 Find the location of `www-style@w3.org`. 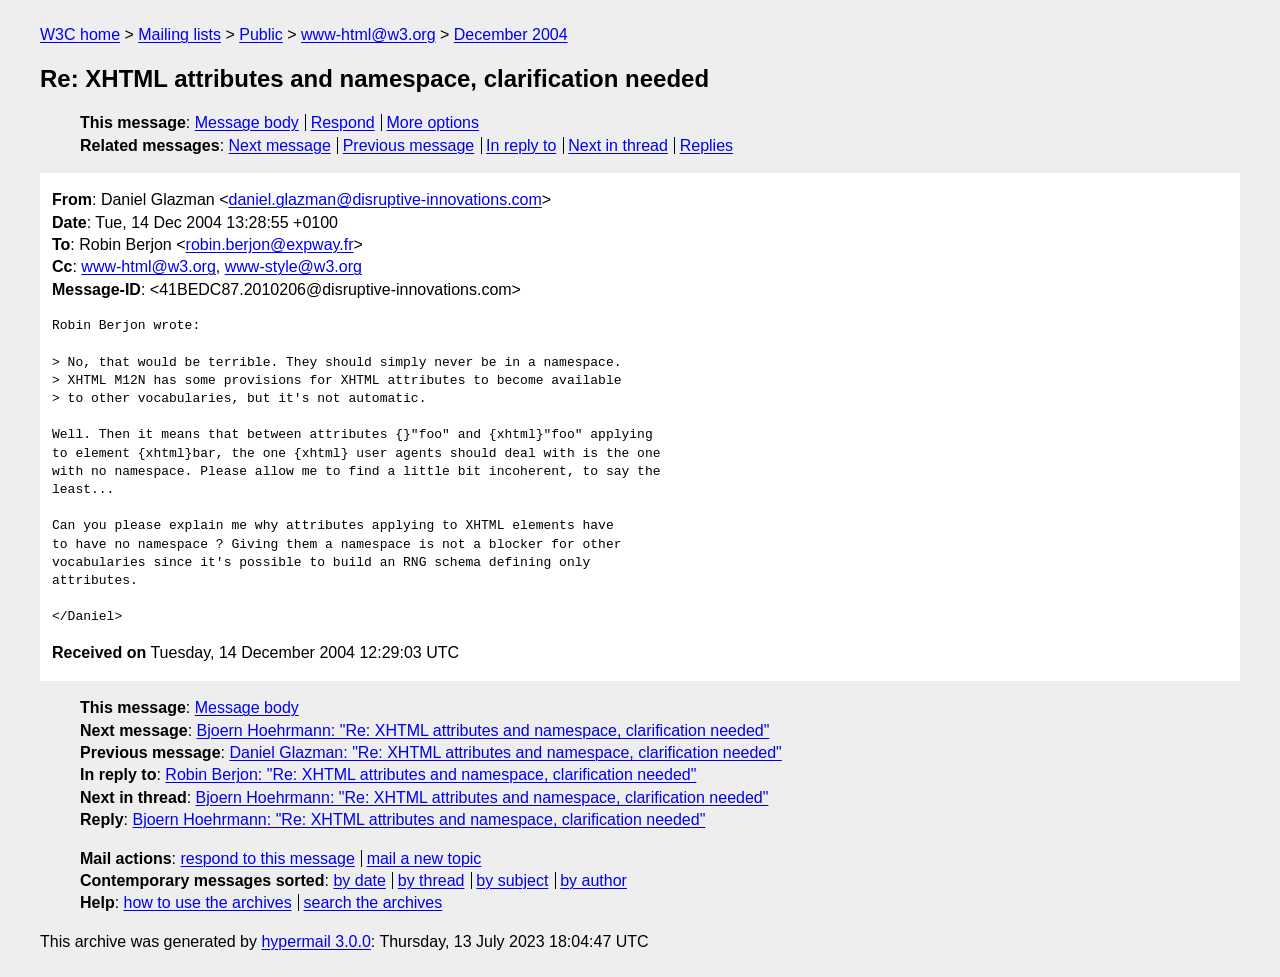

www-style@w3.org is located at coordinates (293, 266).